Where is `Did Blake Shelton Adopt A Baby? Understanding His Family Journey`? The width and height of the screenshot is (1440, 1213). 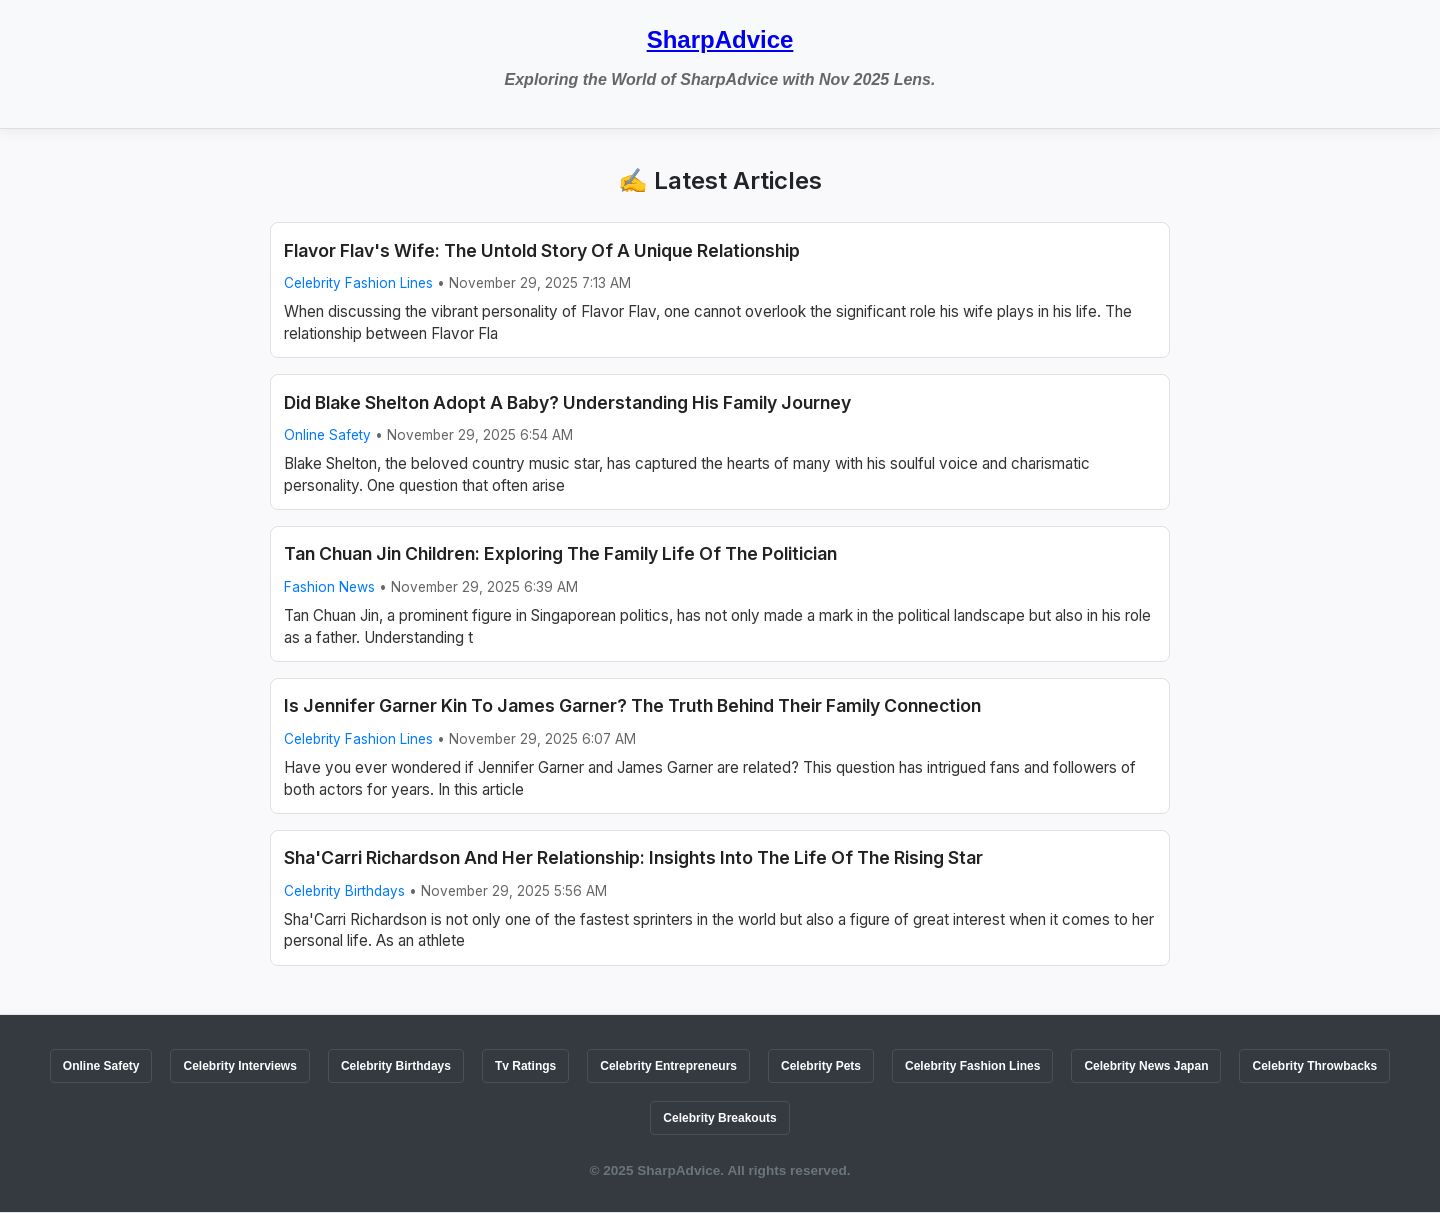 Did Blake Shelton Adopt A Baby? Understanding His Family Journey is located at coordinates (567, 402).